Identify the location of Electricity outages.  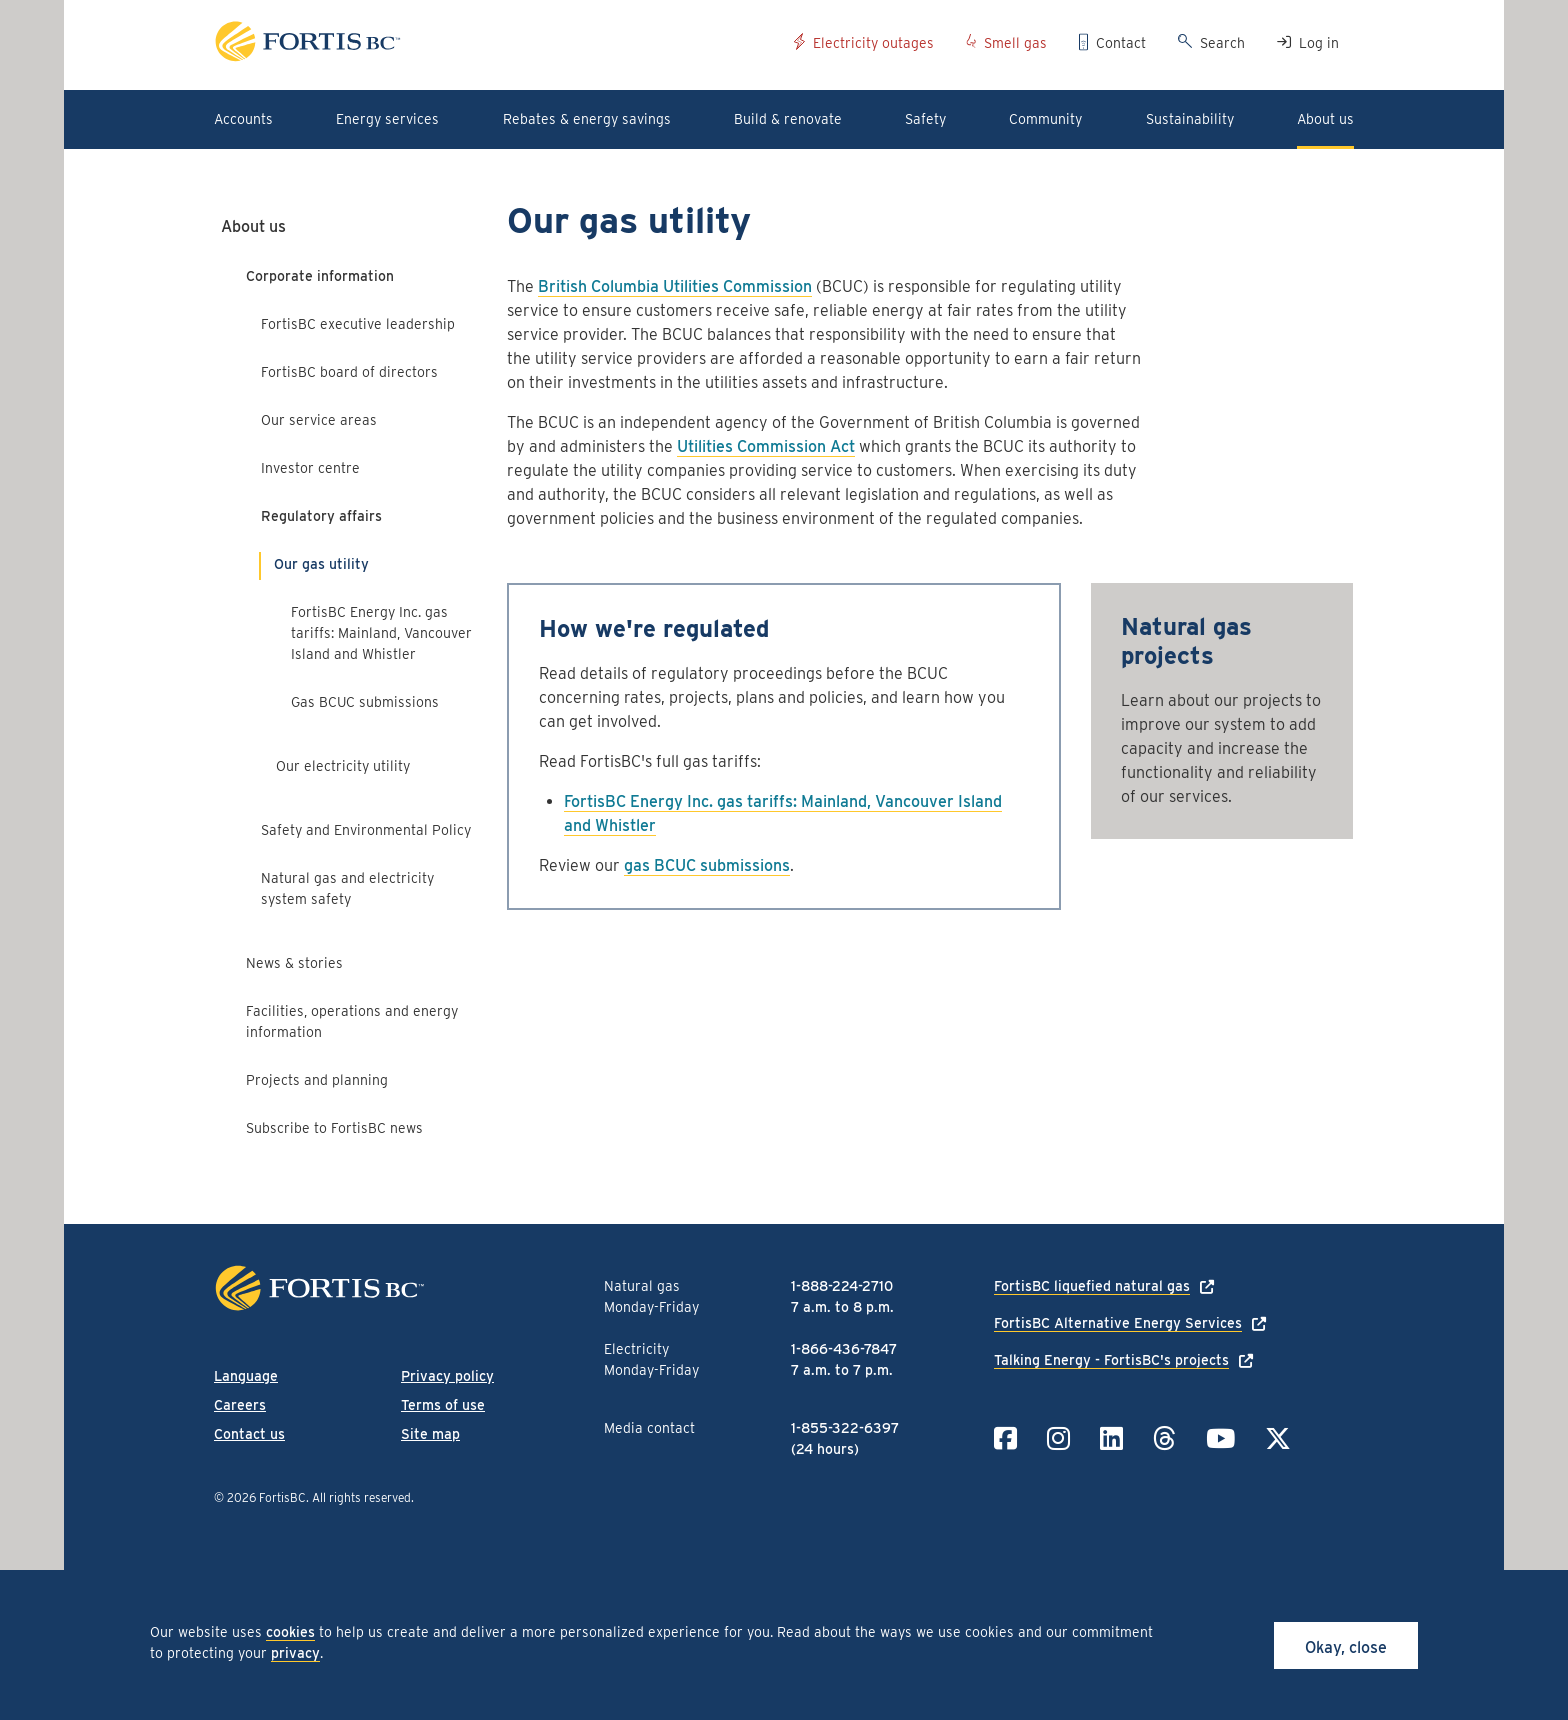
(873, 43).